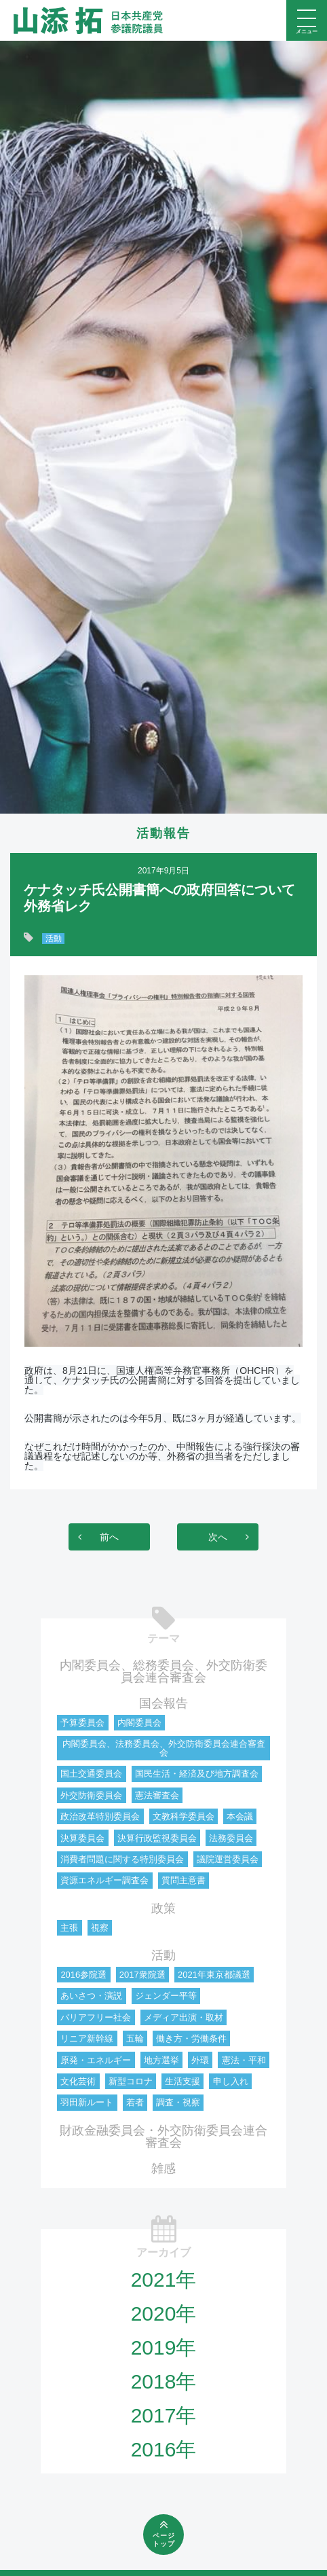 The height and width of the screenshot is (2576, 327). What do you see at coordinates (183, 1816) in the screenshot?
I see `文教科学委員会` at bounding box center [183, 1816].